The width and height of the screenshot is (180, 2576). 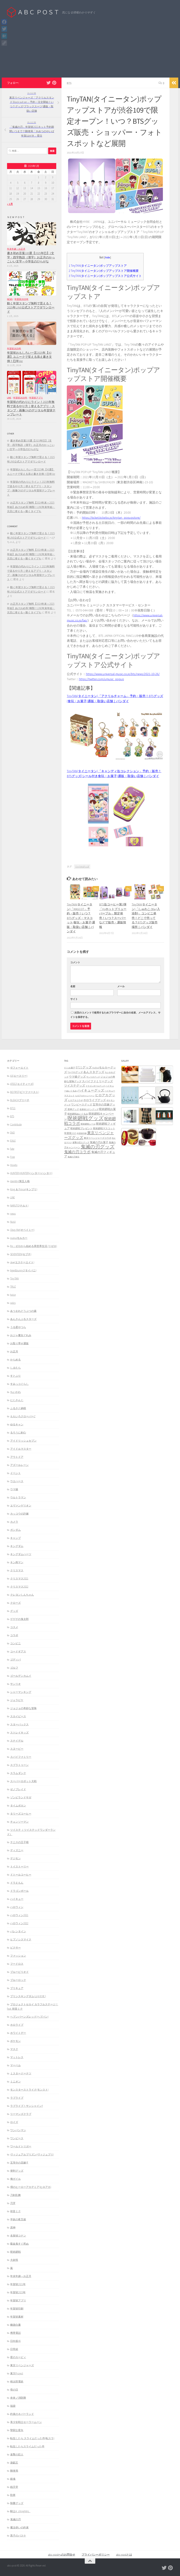 I want to click on ドラゴンボールグッズ [ドラゴンボールグッズ (23個の項目)], so click(x=95, y=1086).